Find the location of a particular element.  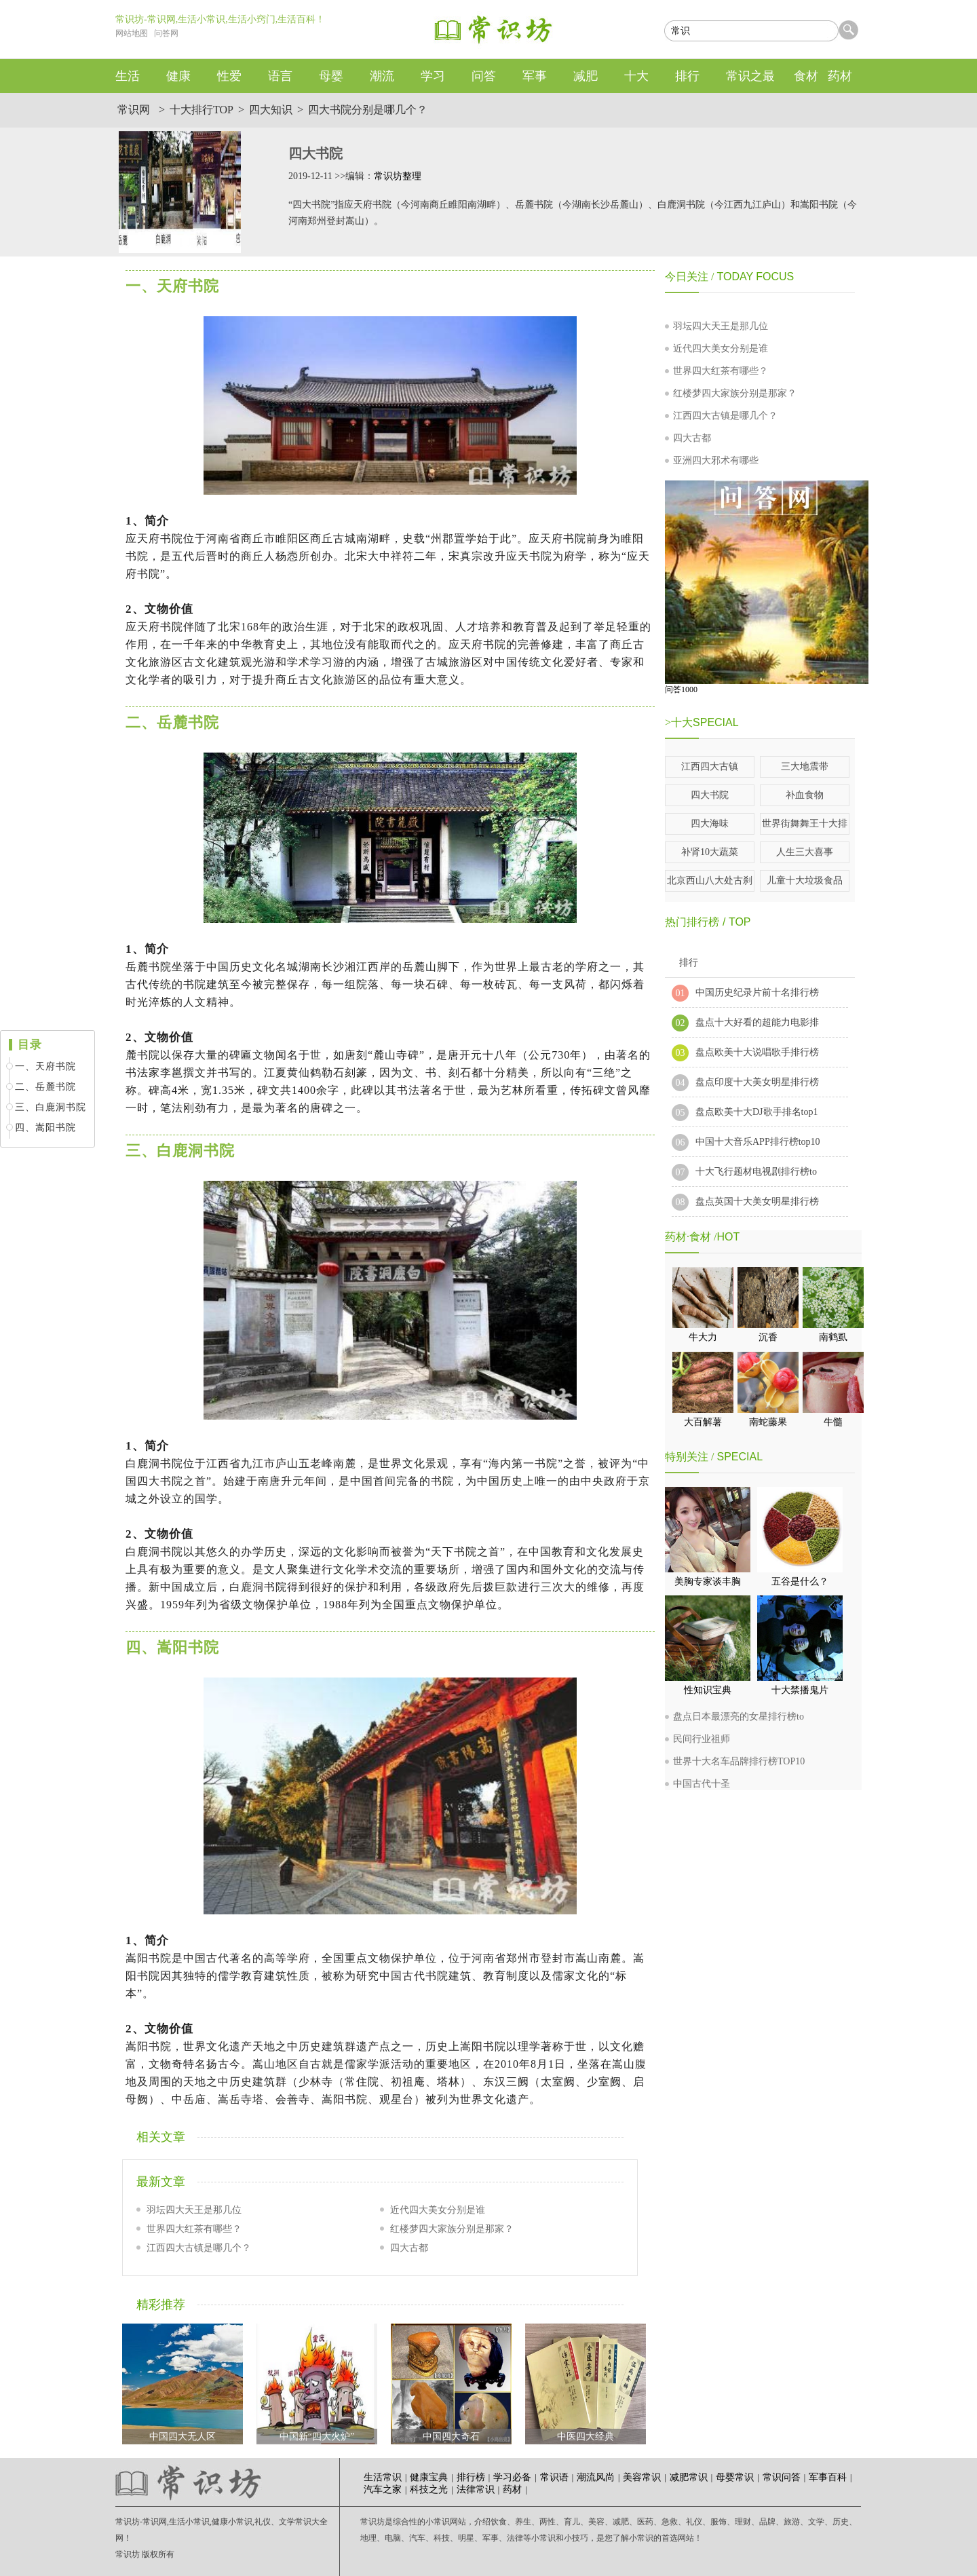

四大知识 is located at coordinates (270, 109).